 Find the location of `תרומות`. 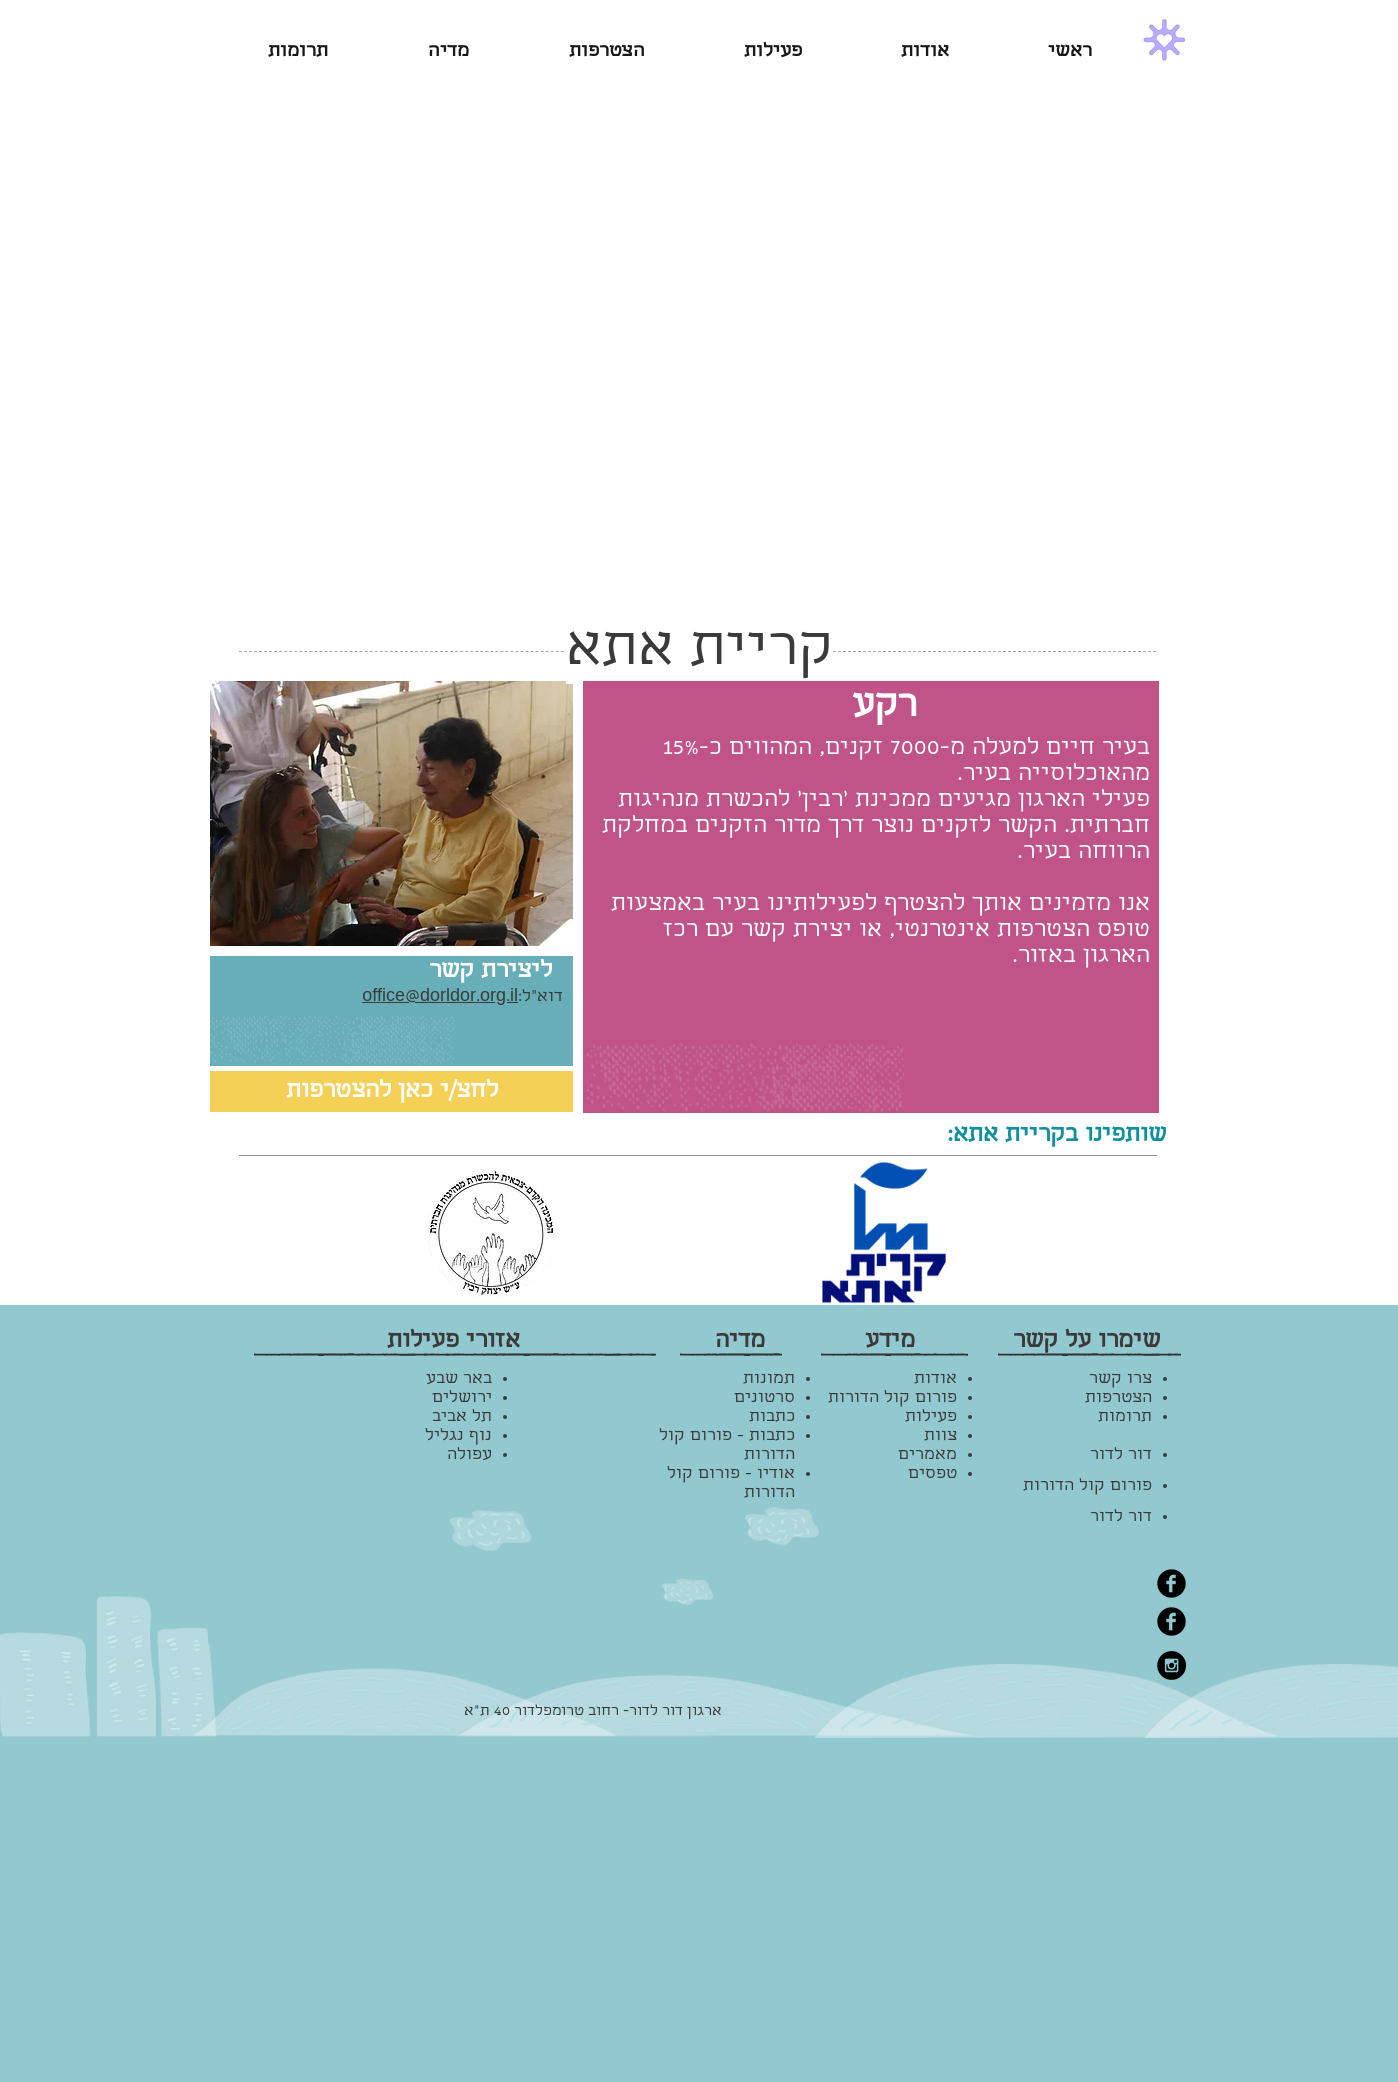

תרומות is located at coordinates (1125, 1417).